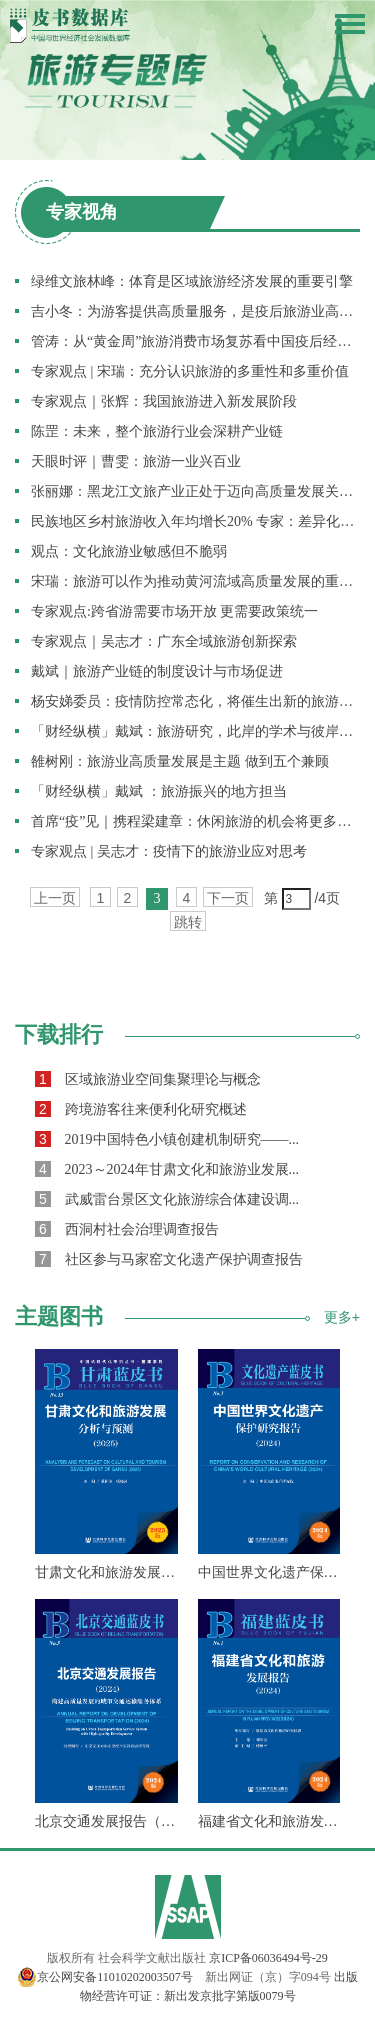 The image size is (375, 2029). Describe the element at coordinates (157, 431) in the screenshot. I see `陈罡：未来，整个旅游行业会深耕产业链` at that location.